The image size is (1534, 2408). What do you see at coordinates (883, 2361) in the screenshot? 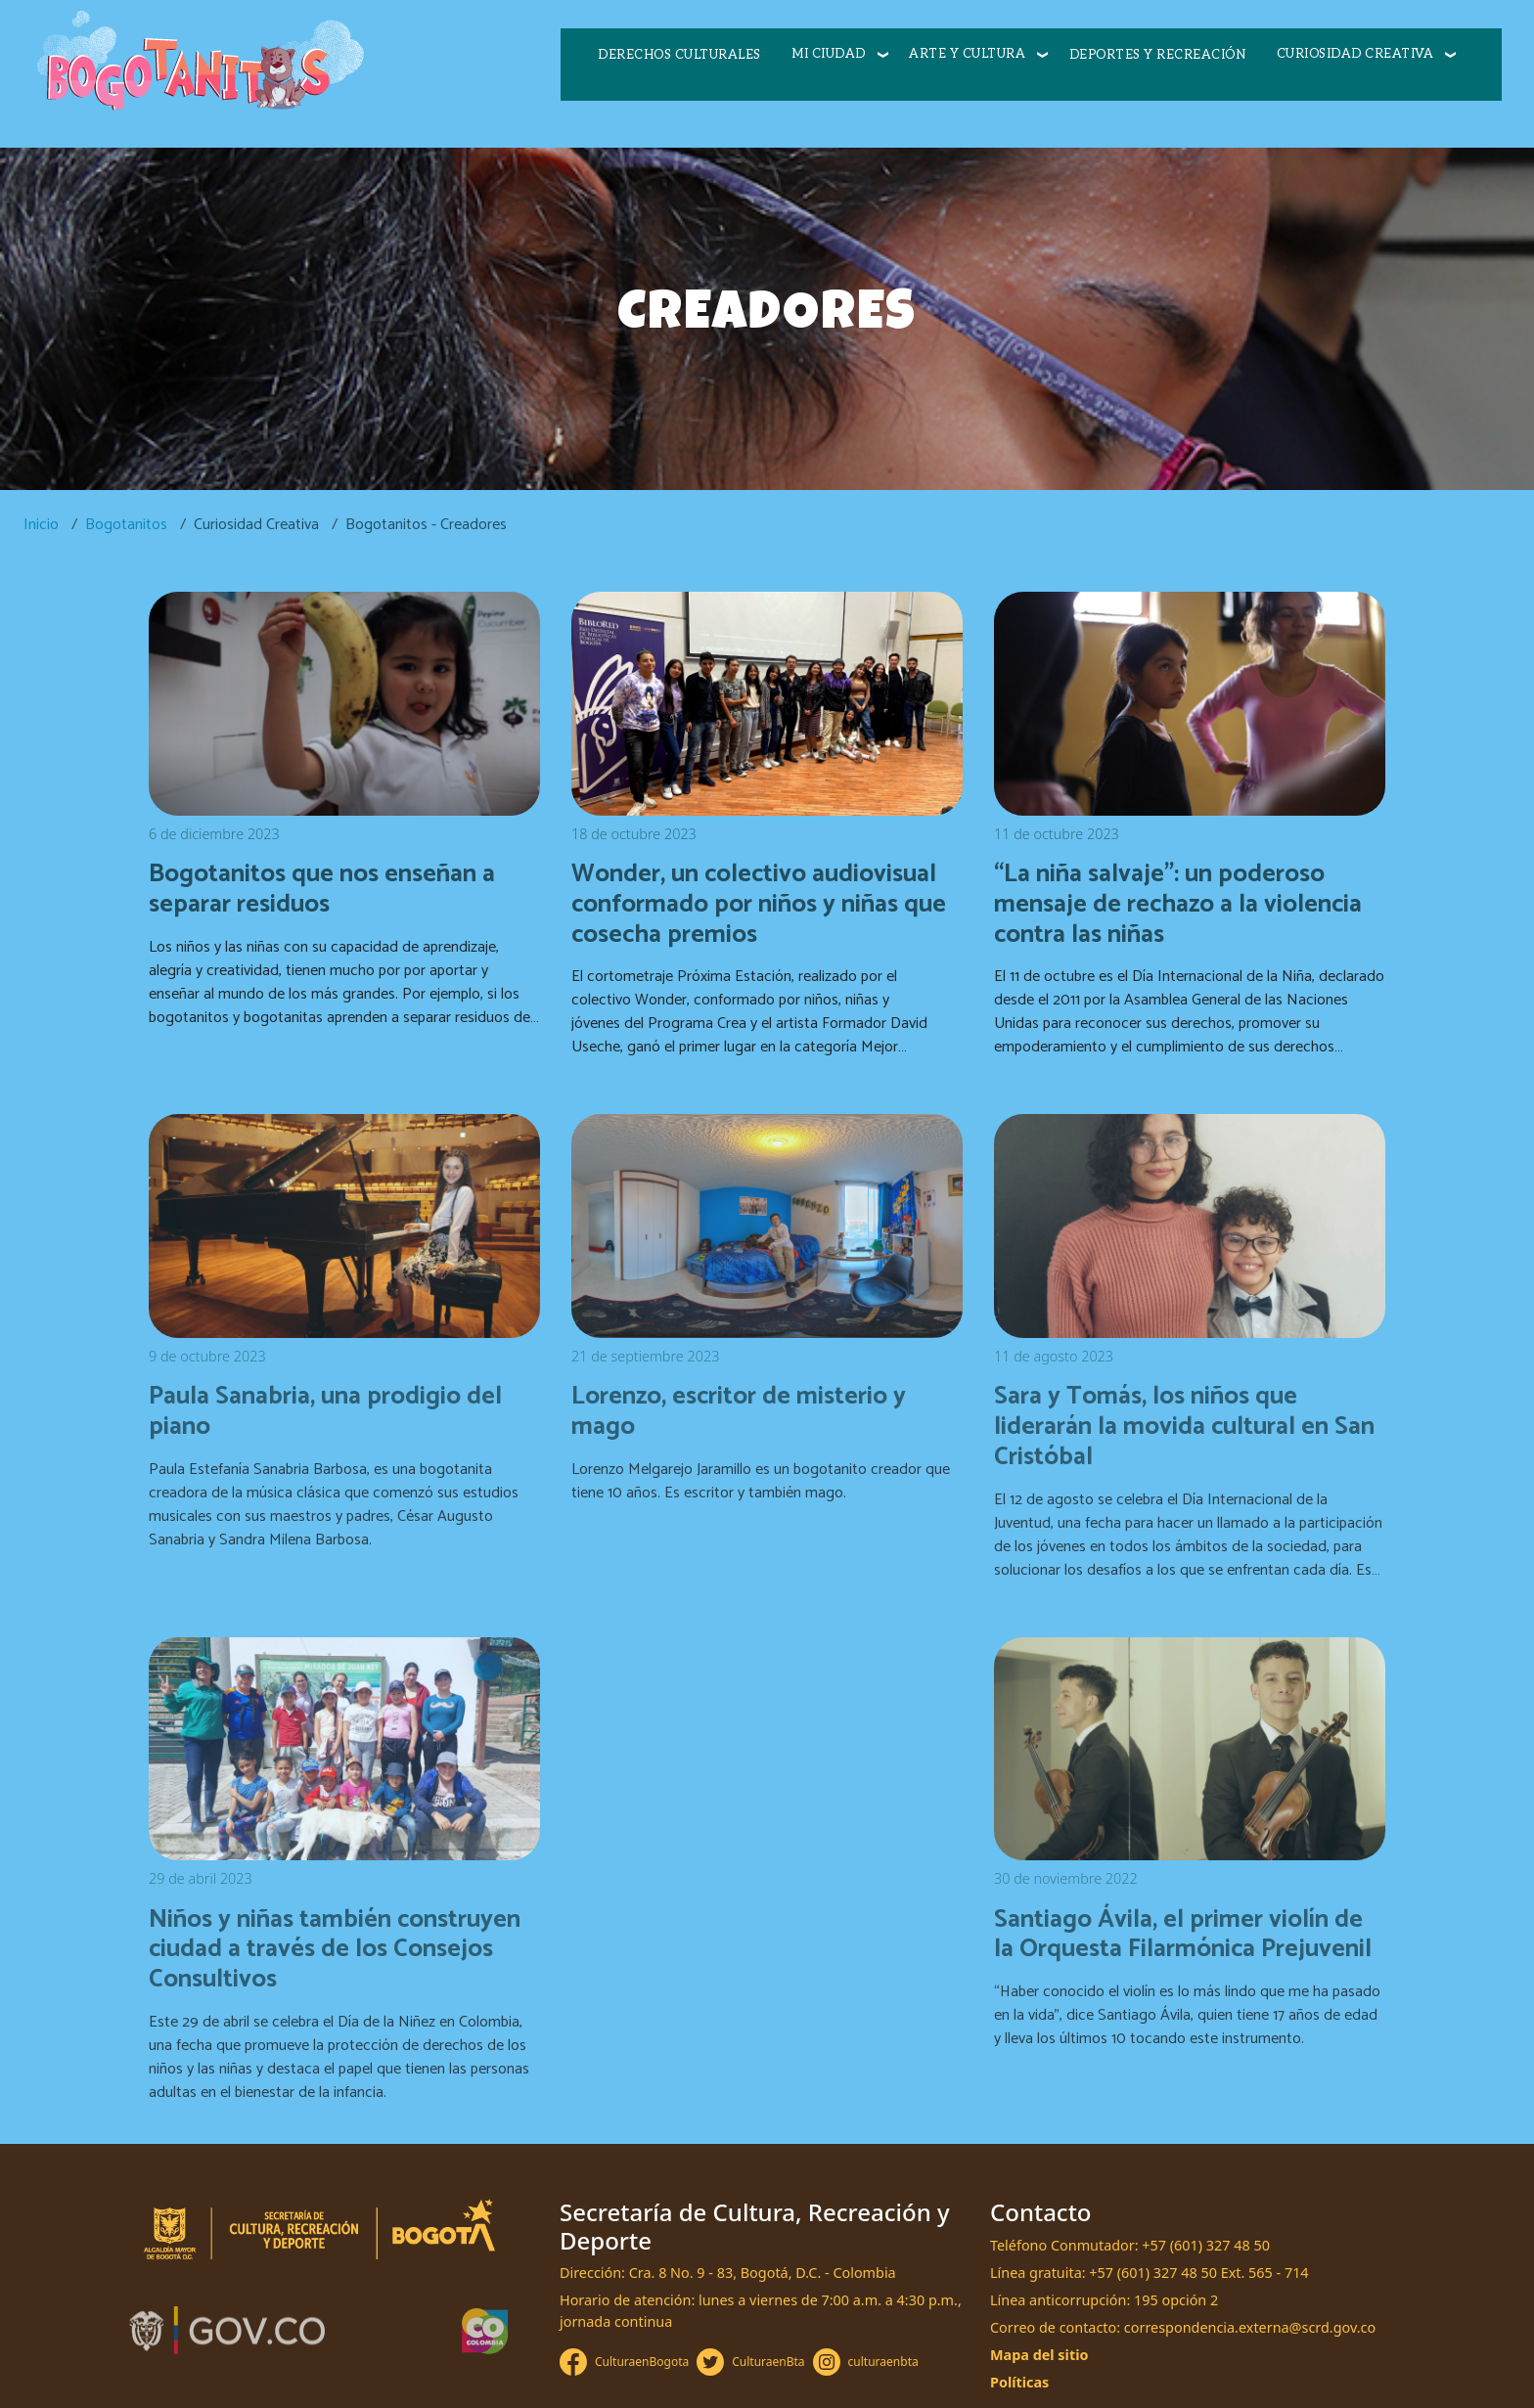
I see `culturaenbta` at bounding box center [883, 2361].